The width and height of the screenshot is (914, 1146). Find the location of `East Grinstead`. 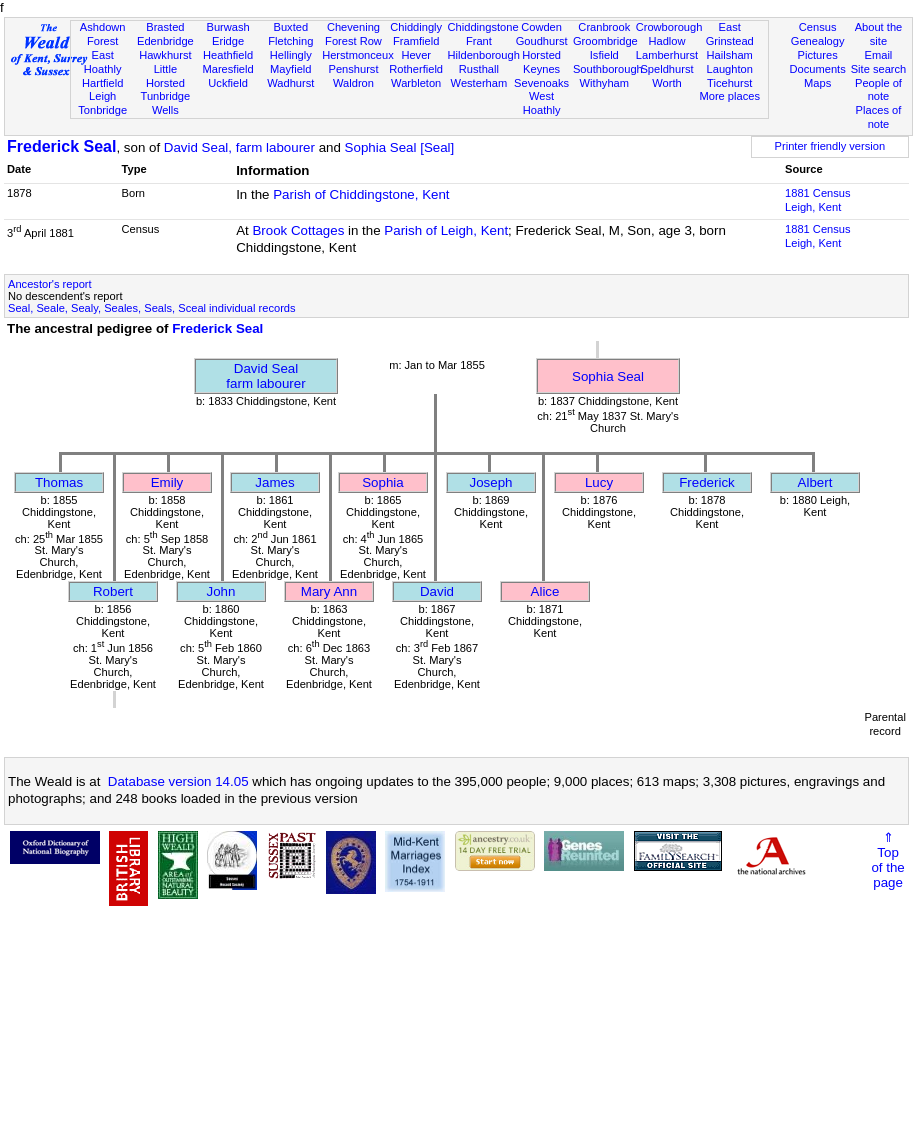

East Grinstead is located at coordinates (730, 34).